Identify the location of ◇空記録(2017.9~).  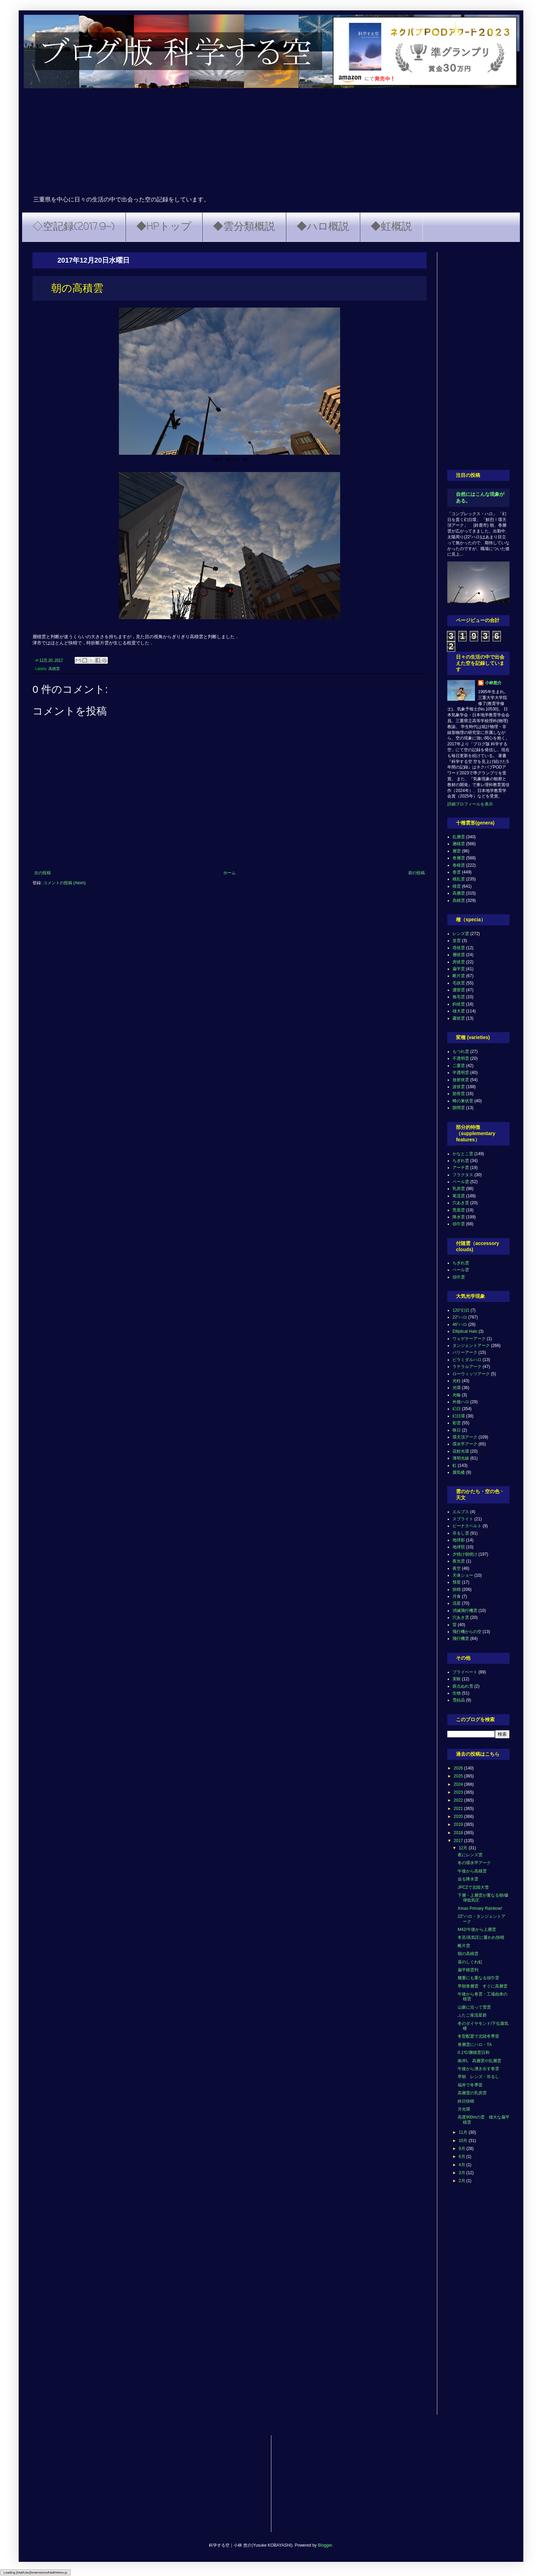
(73, 227).